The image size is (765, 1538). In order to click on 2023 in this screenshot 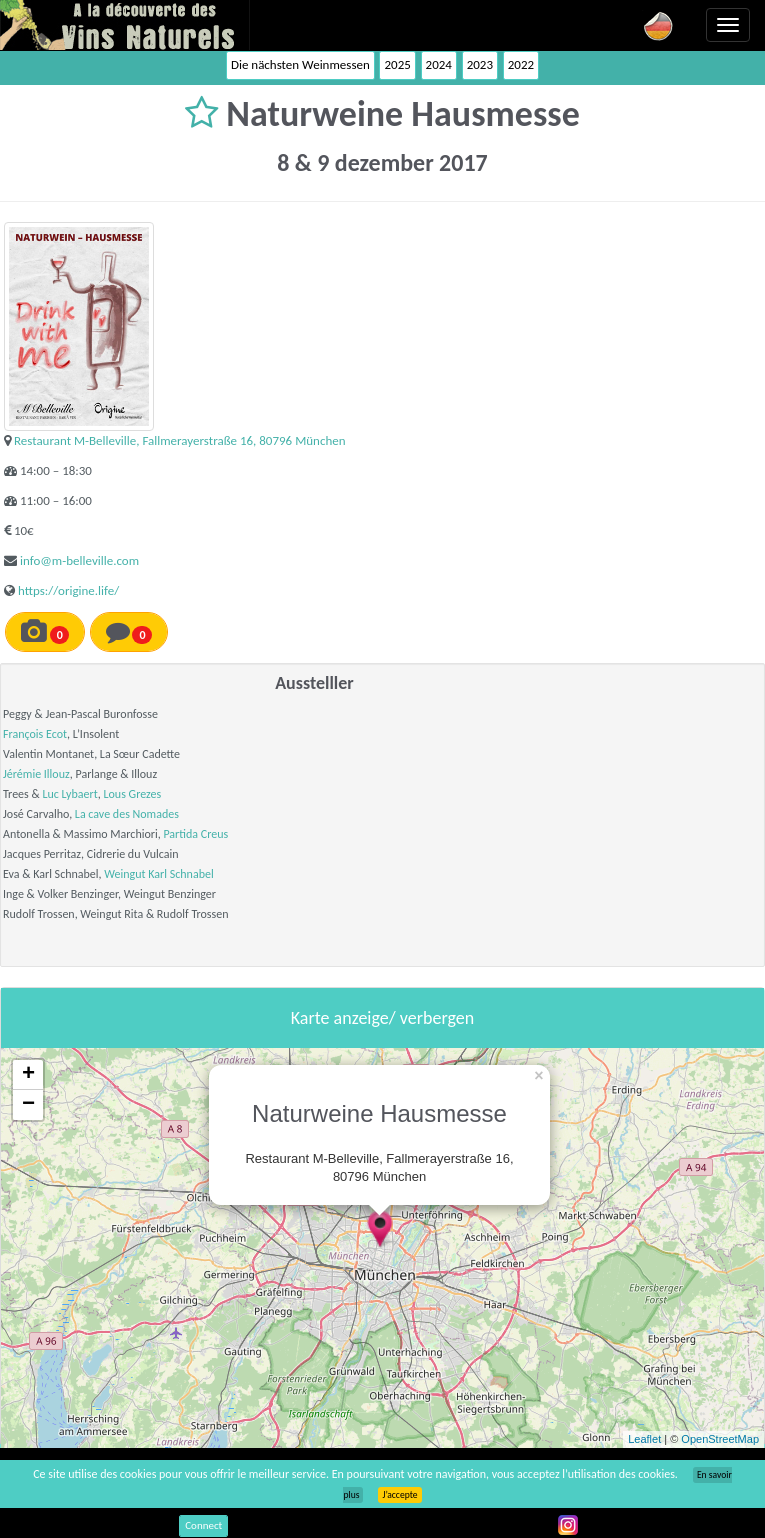, I will do `click(480, 64)`.